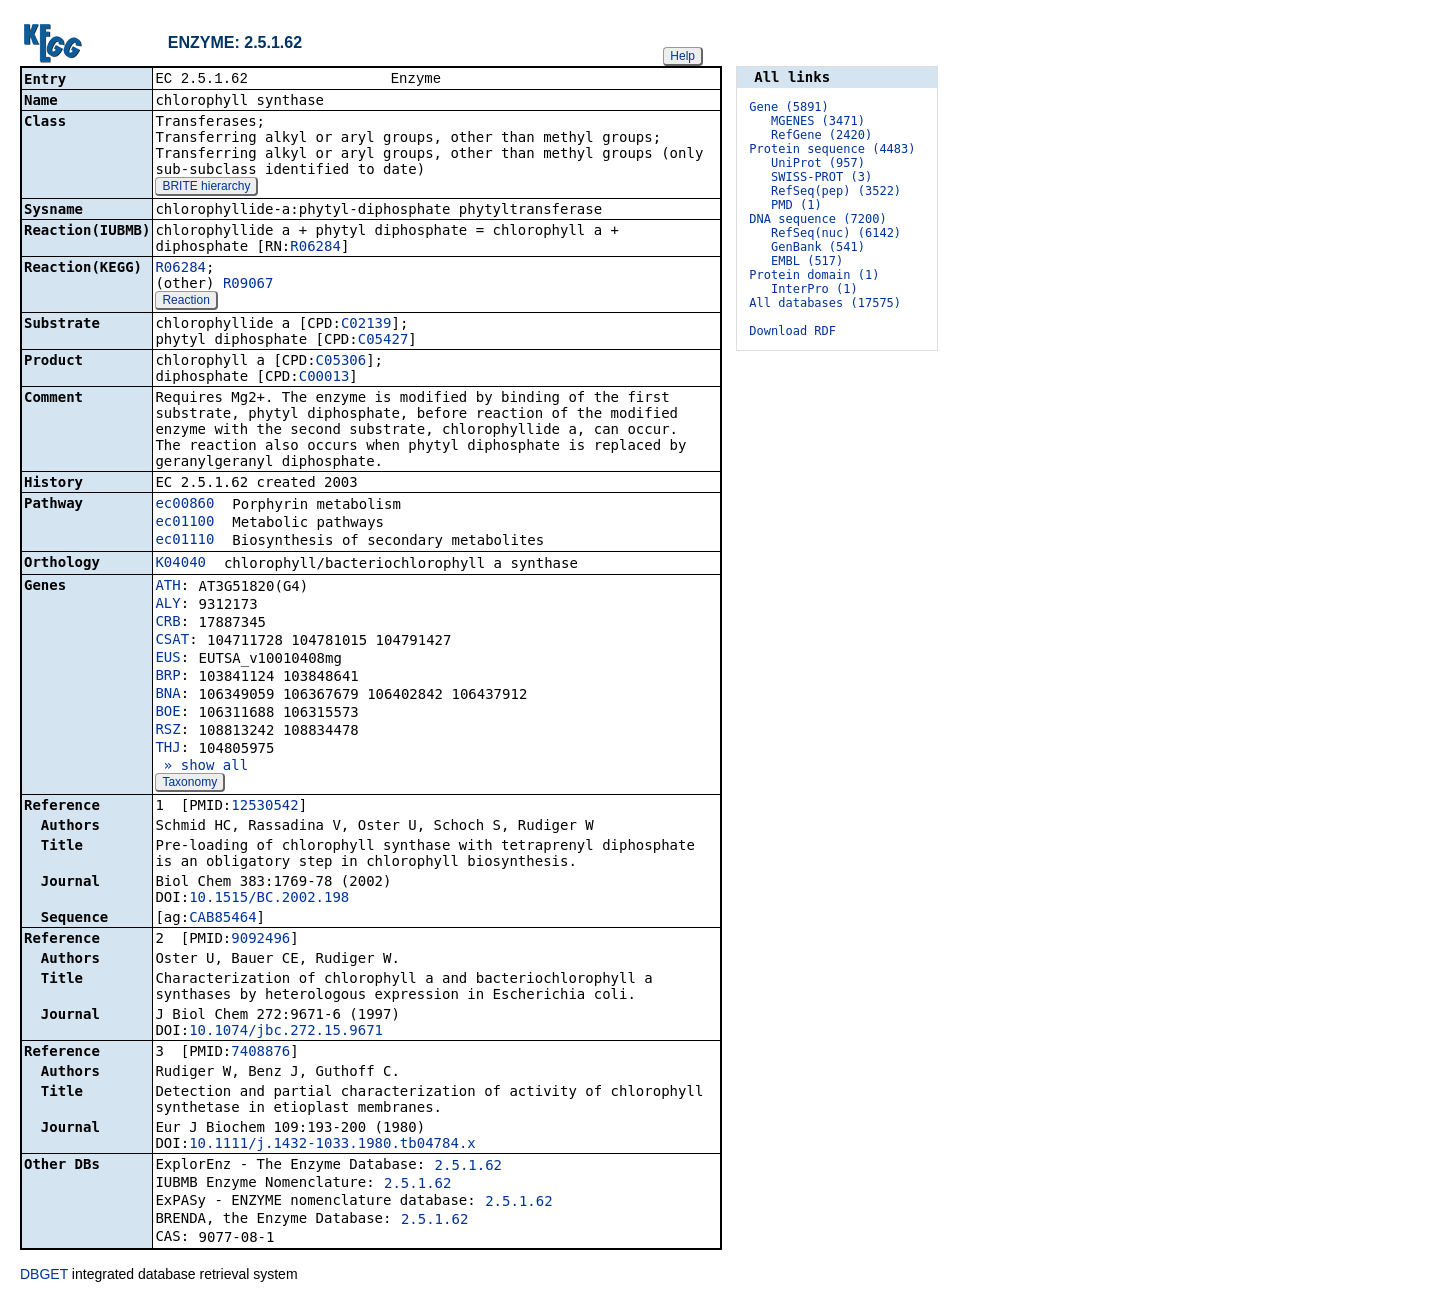  Describe the element at coordinates (264, 807) in the screenshot. I see `12530542` at that location.